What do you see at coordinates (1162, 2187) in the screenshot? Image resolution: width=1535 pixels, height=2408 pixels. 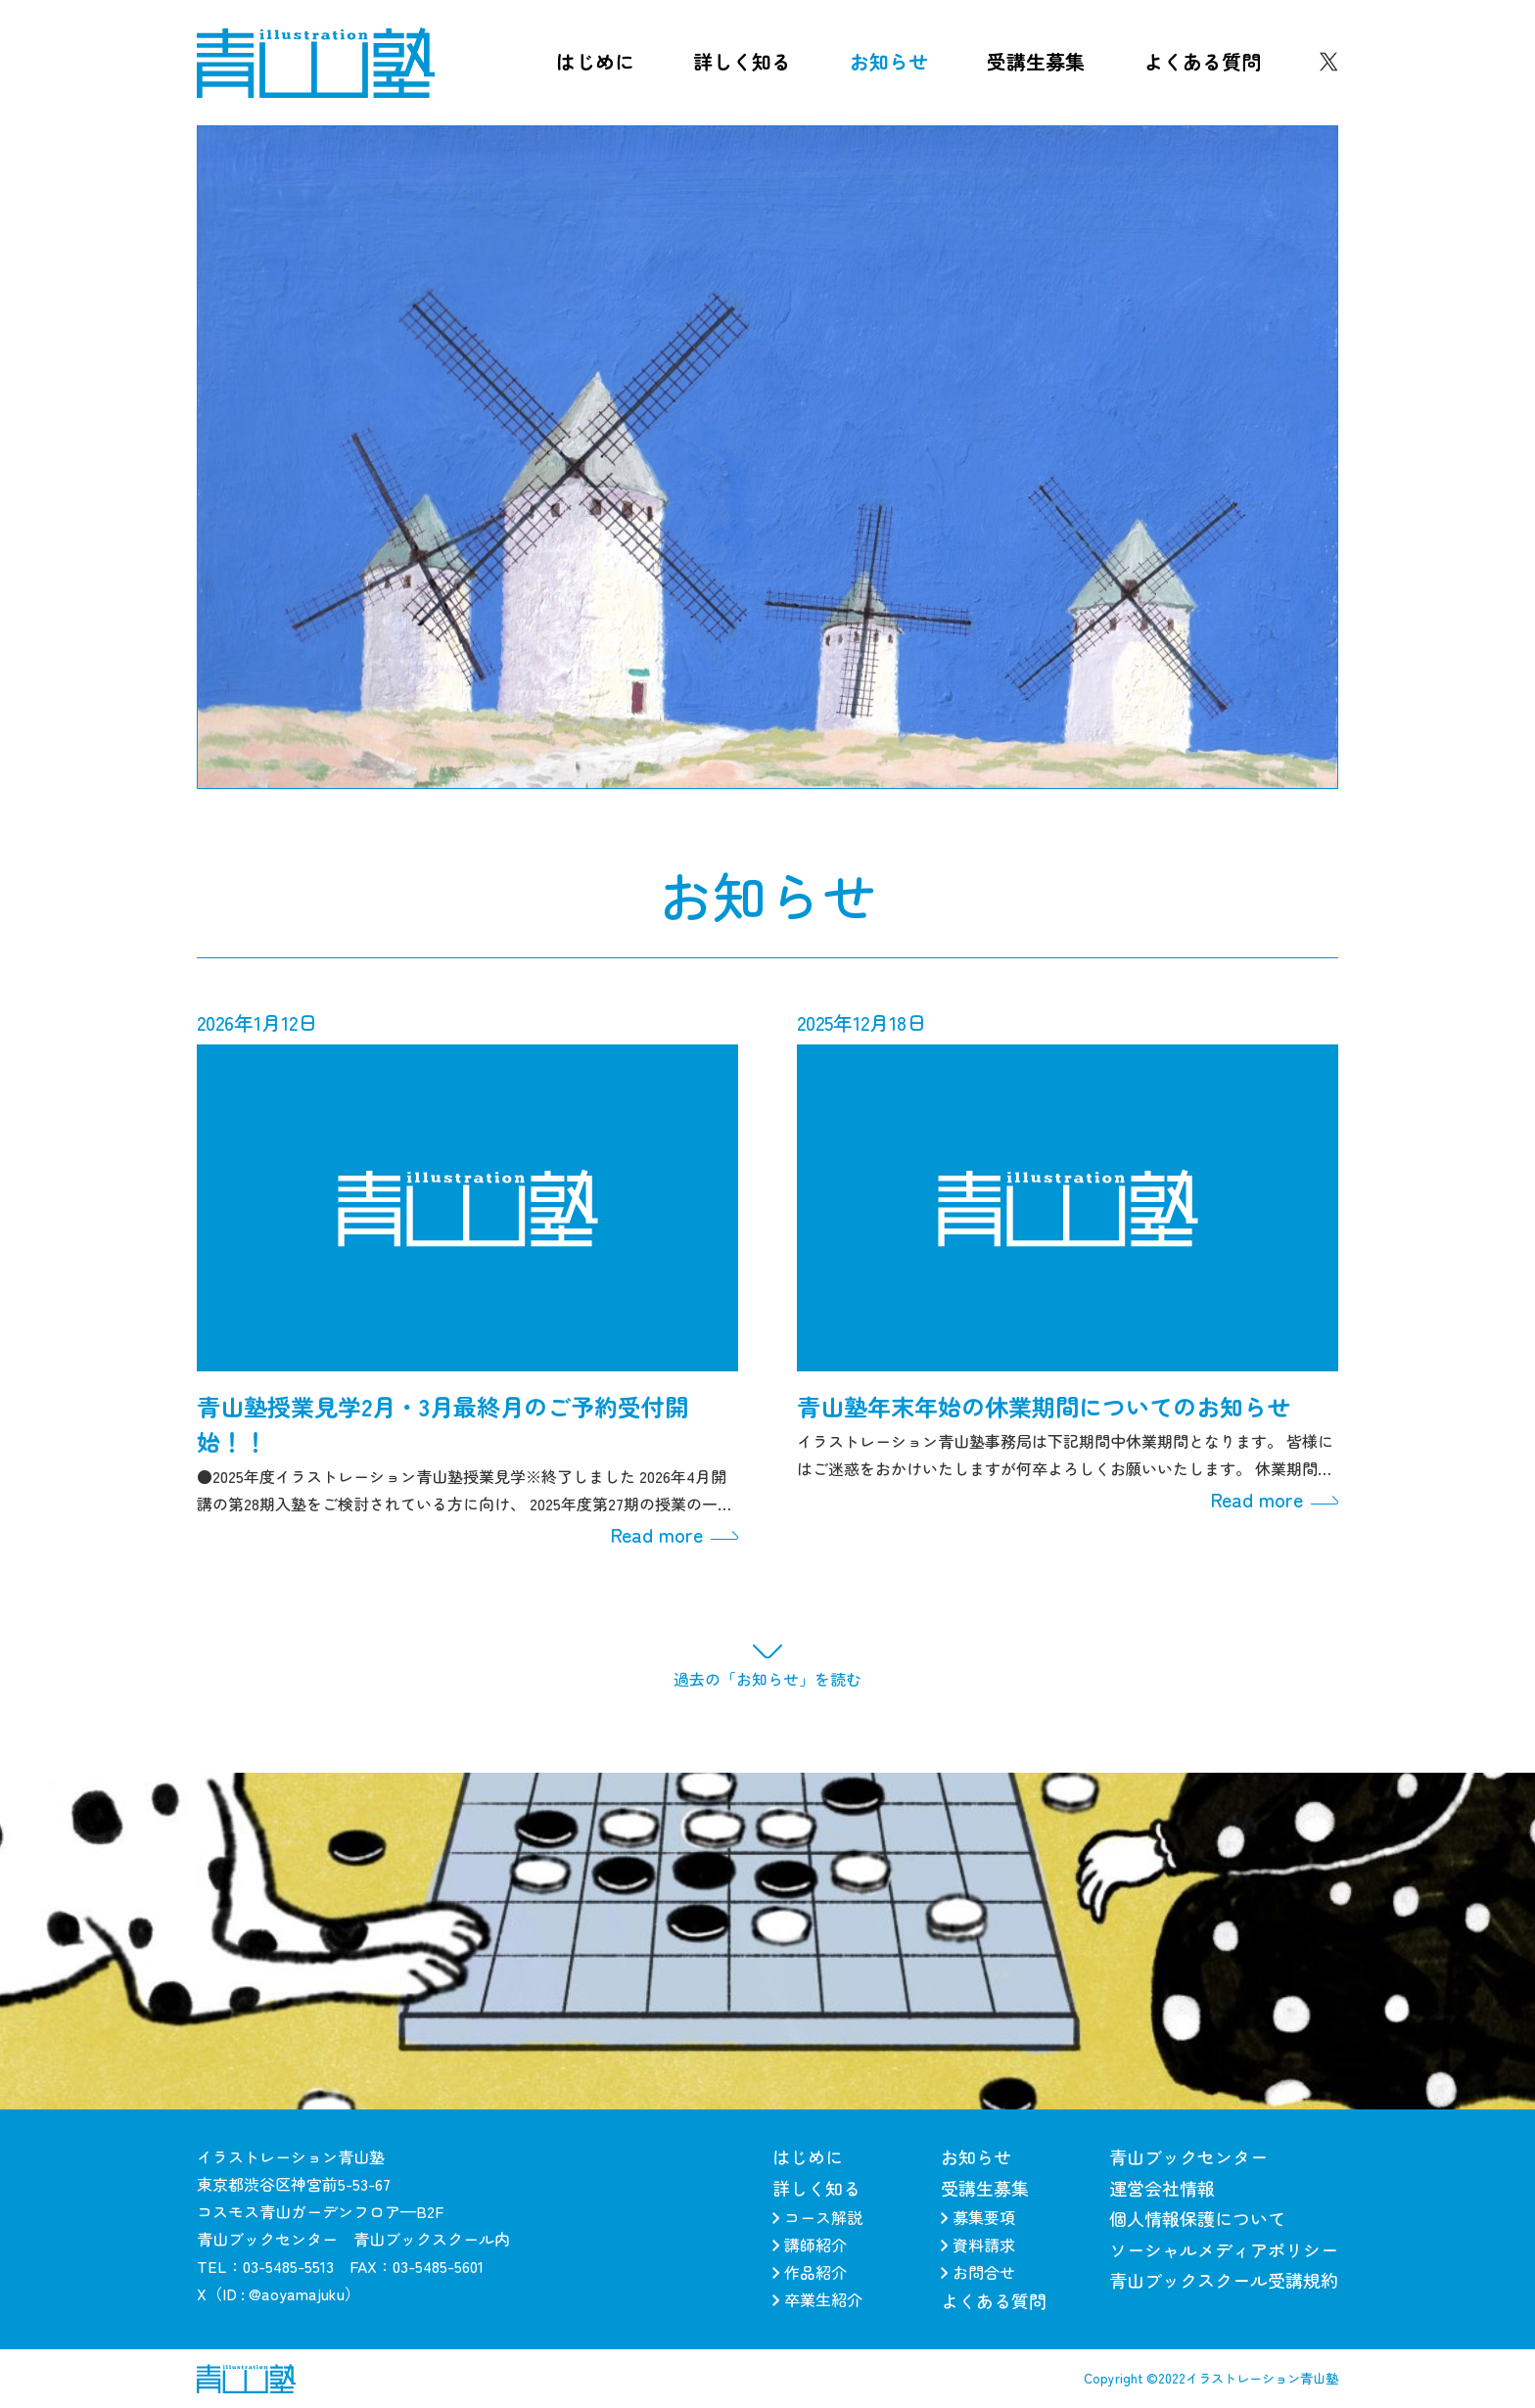 I see `運営会社情報` at bounding box center [1162, 2187].